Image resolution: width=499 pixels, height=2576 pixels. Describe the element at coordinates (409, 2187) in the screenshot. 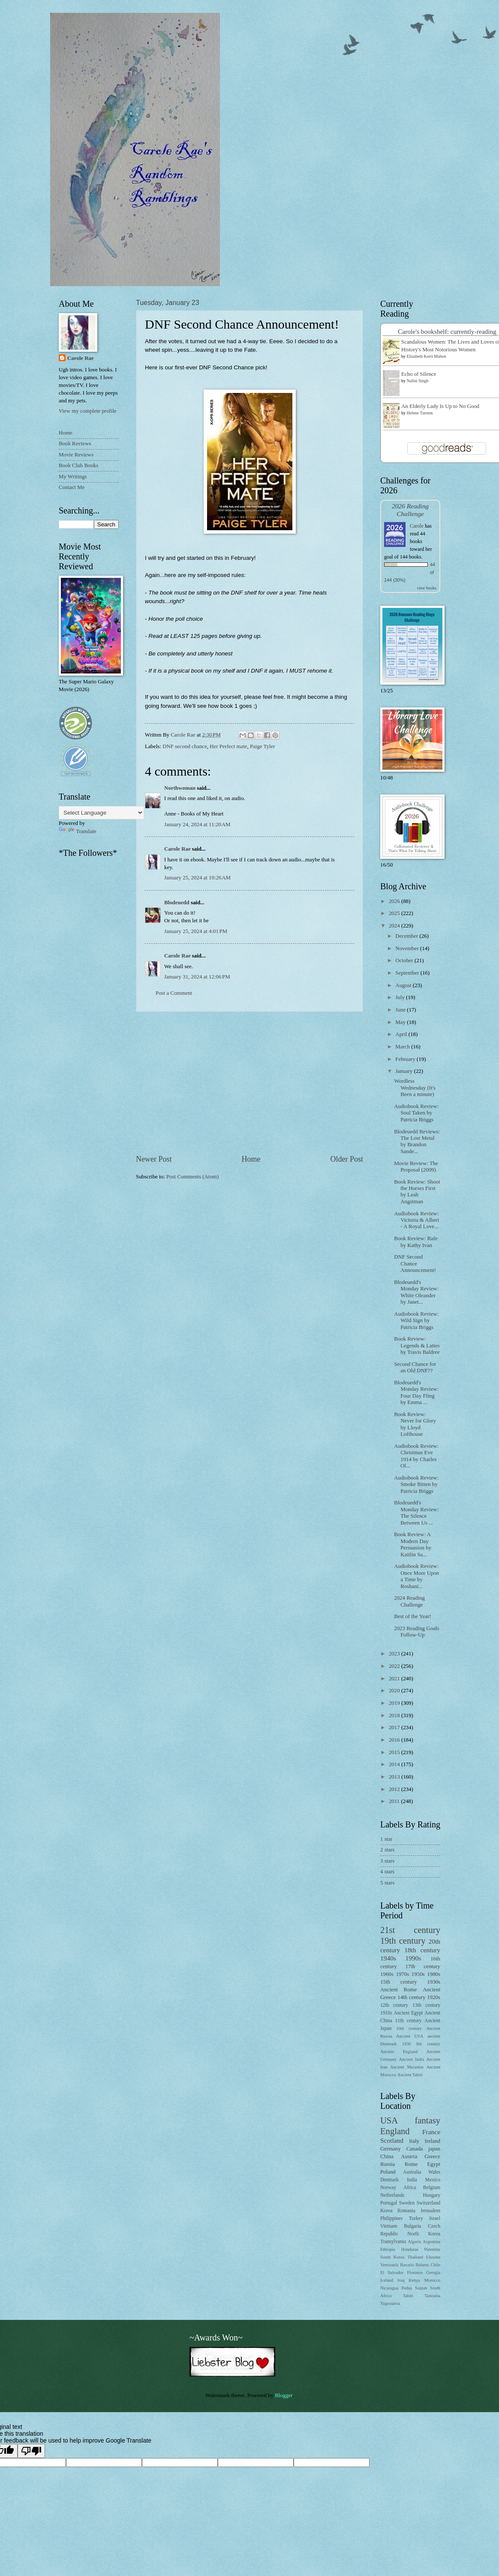

I see `Africa` at that location.